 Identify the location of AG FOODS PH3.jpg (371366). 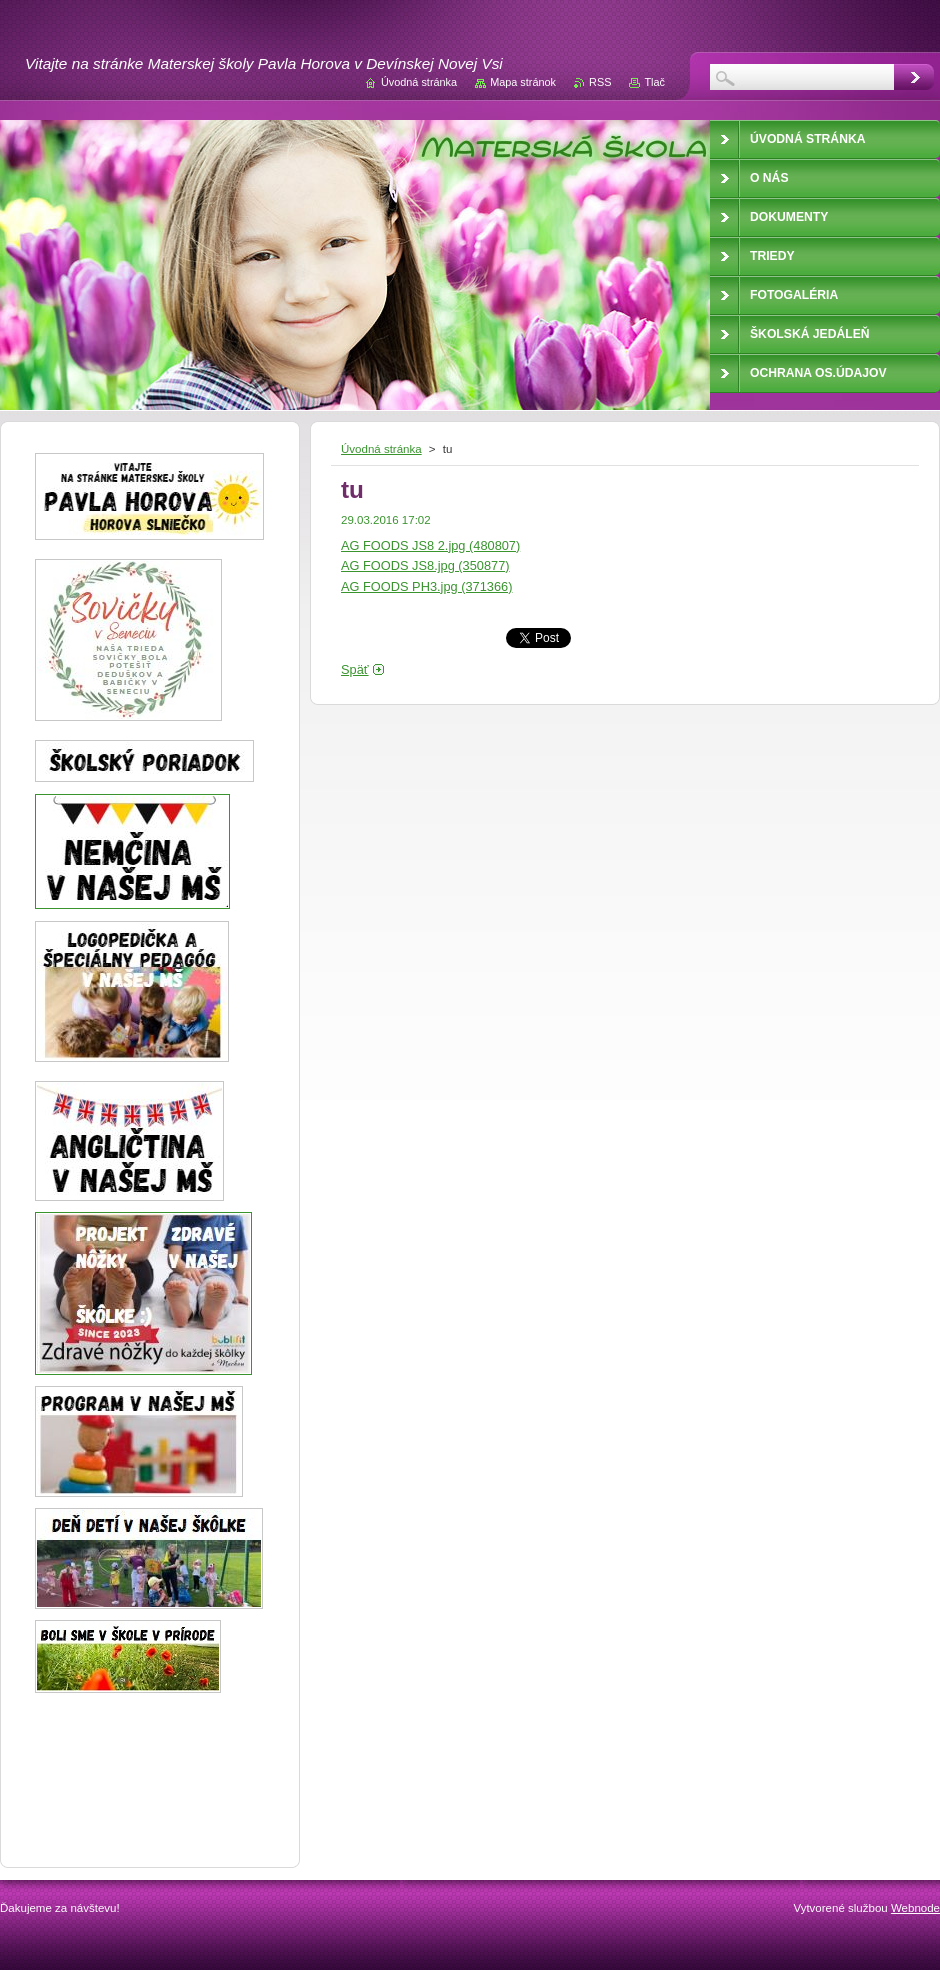
(426, 586).